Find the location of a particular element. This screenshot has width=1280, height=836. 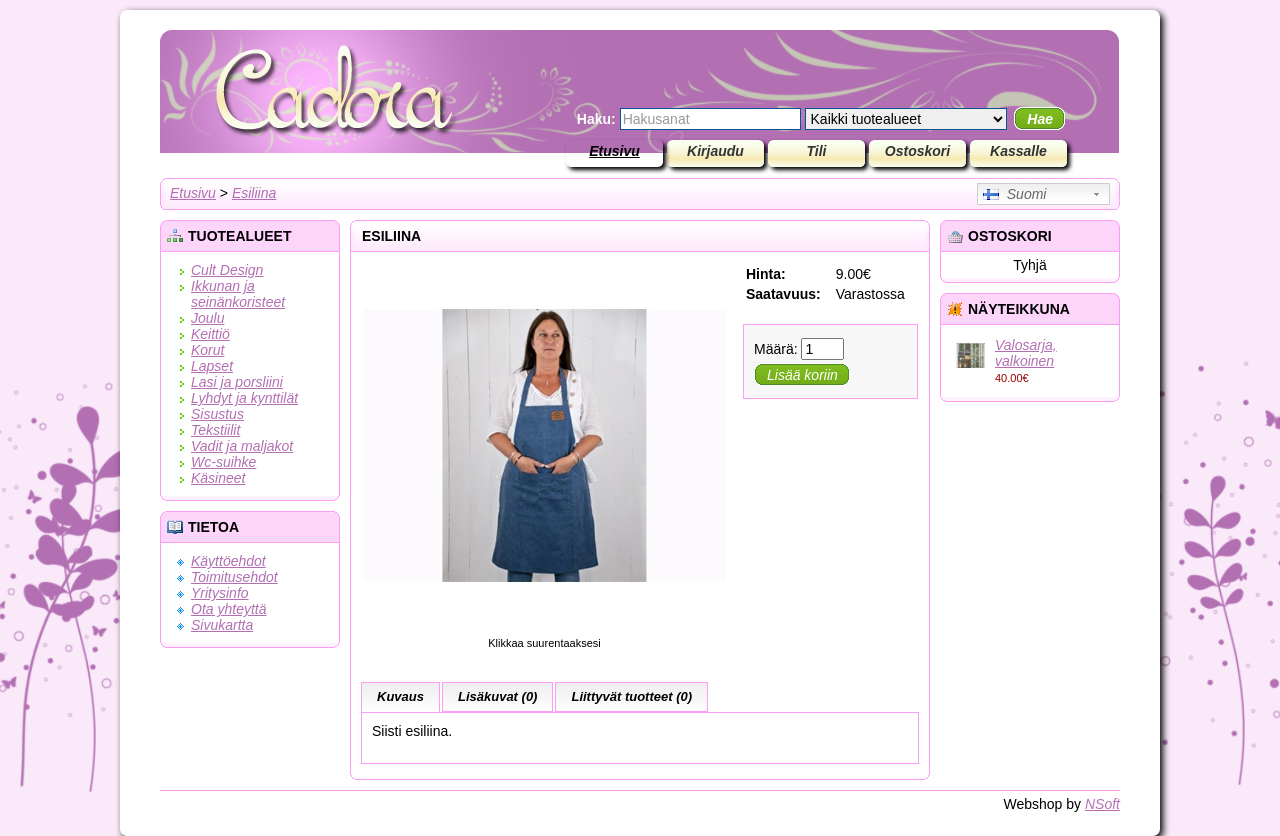

Toimitusehdot is located at coordinates (234, 577).